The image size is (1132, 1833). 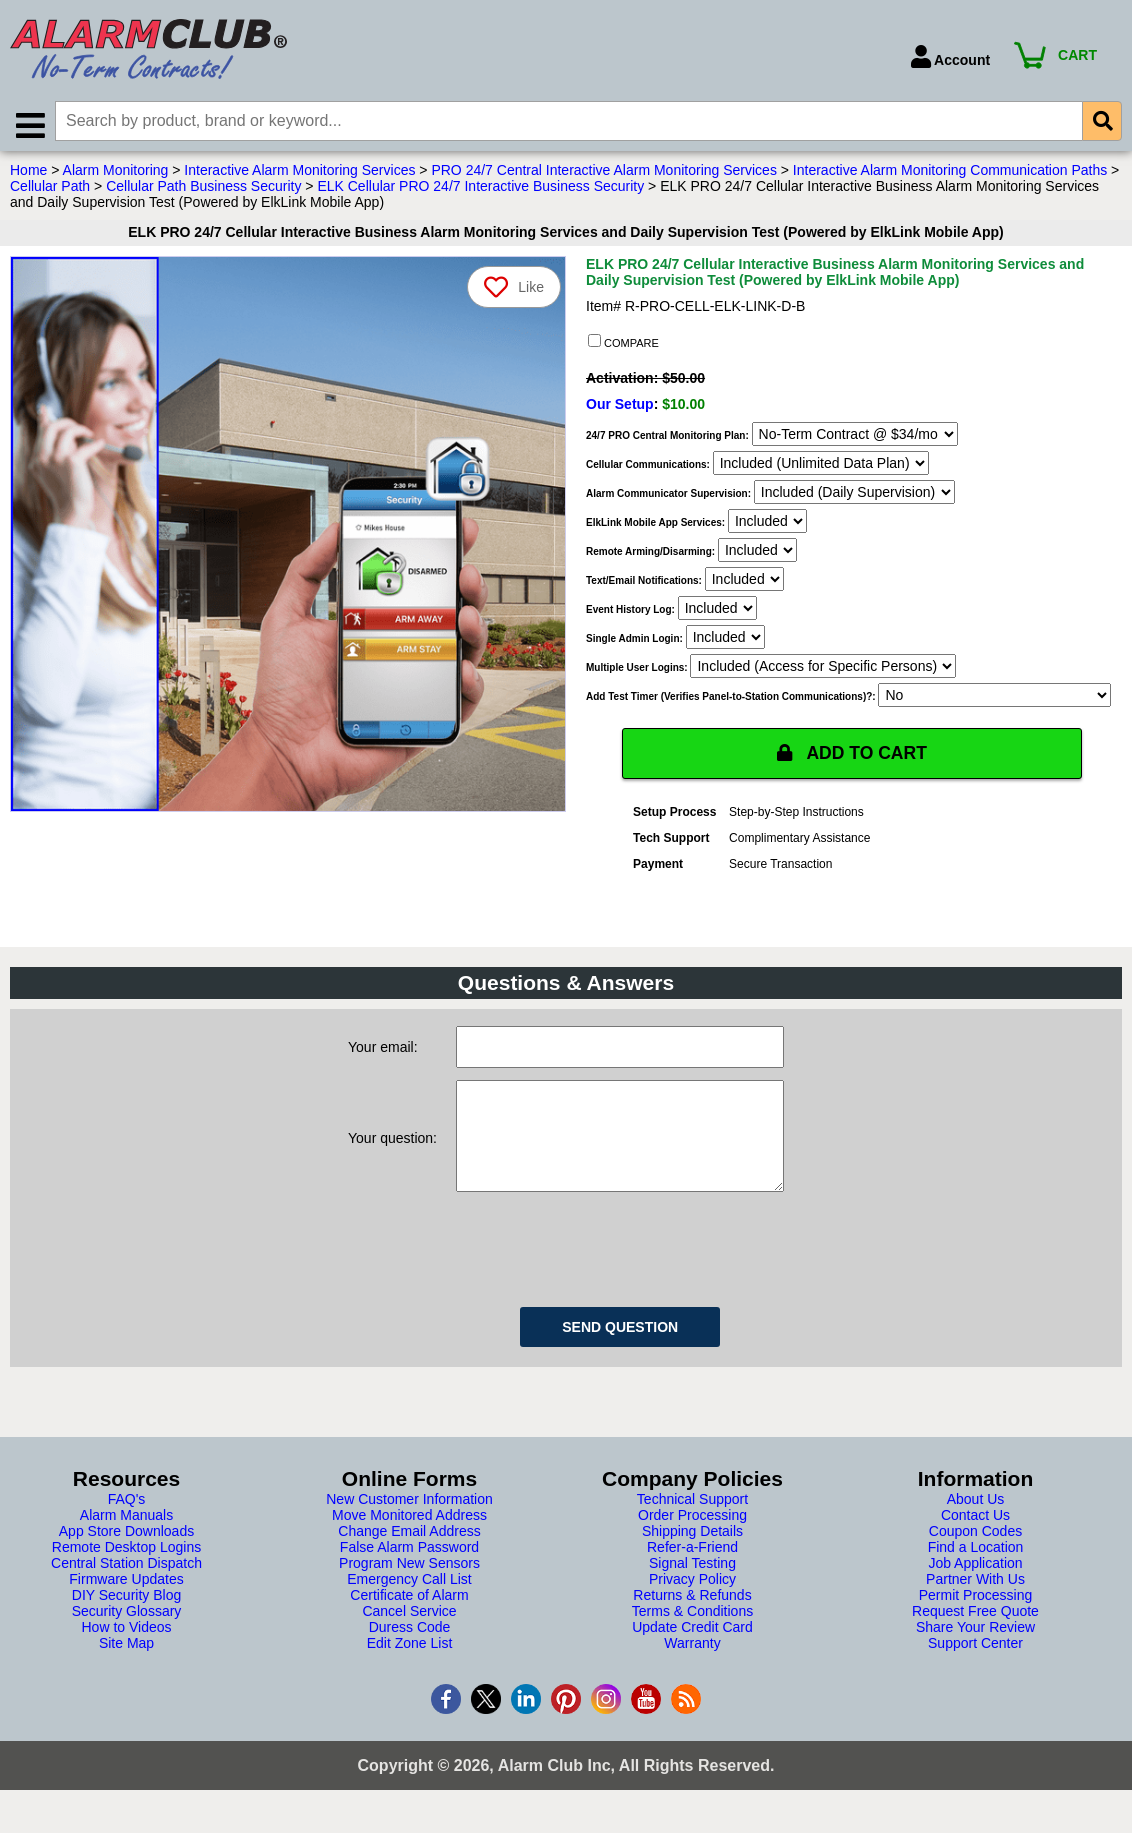 What do you see at coordinates (692, 1618) in the screenshot?
I see `Returns & Refunds` at bounding box center [692, 1618].